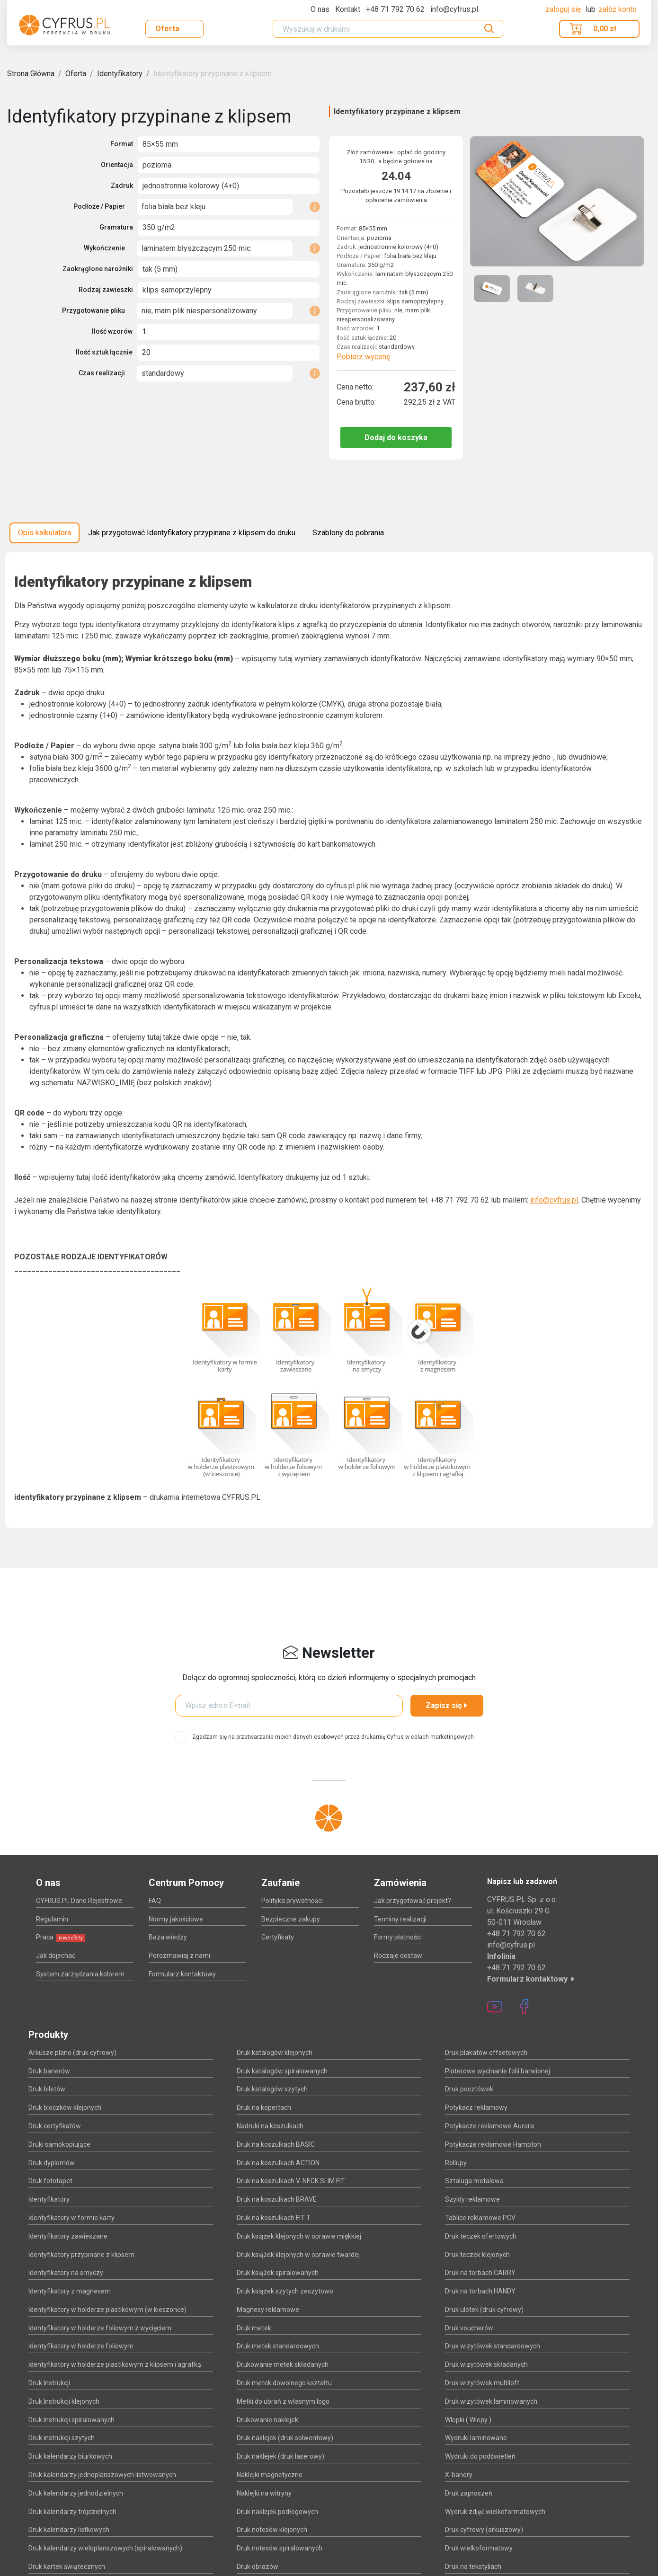 The image size is (658, 2576). Describe the element at coordinates (46, 2089) in the screenshot. I see `Druk biletów` at that location.